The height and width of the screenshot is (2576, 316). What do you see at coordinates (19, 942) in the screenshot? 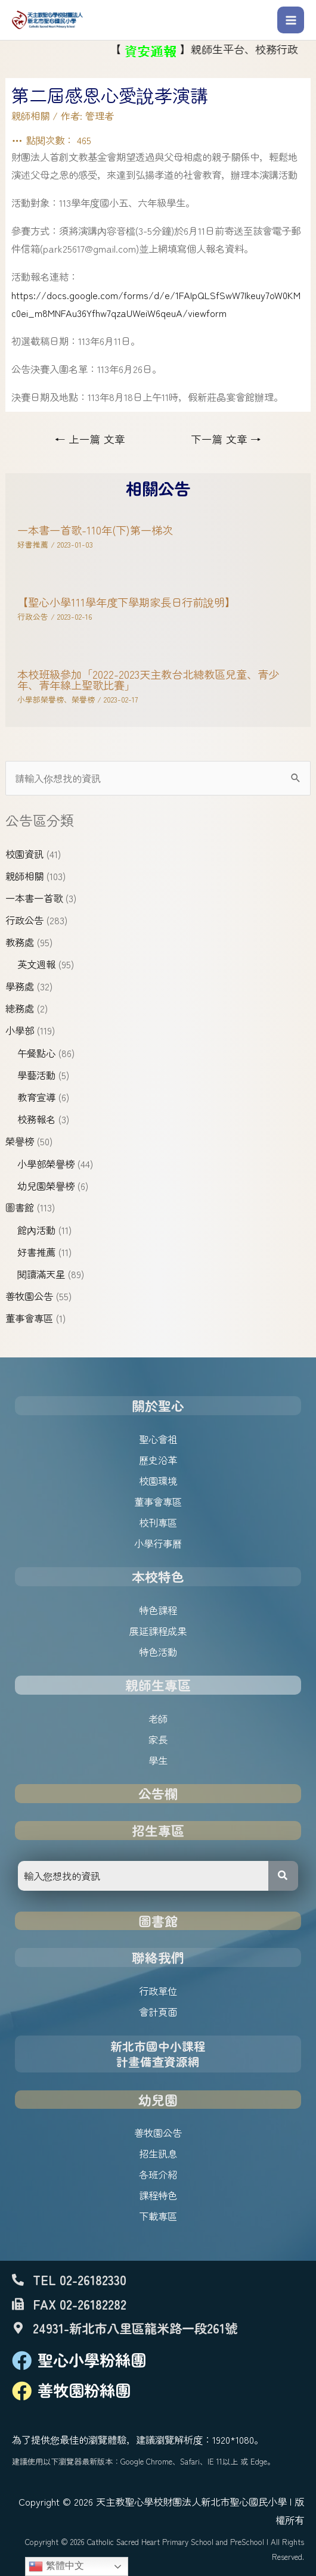
I see `教務處` at bounding box center [19, 942].